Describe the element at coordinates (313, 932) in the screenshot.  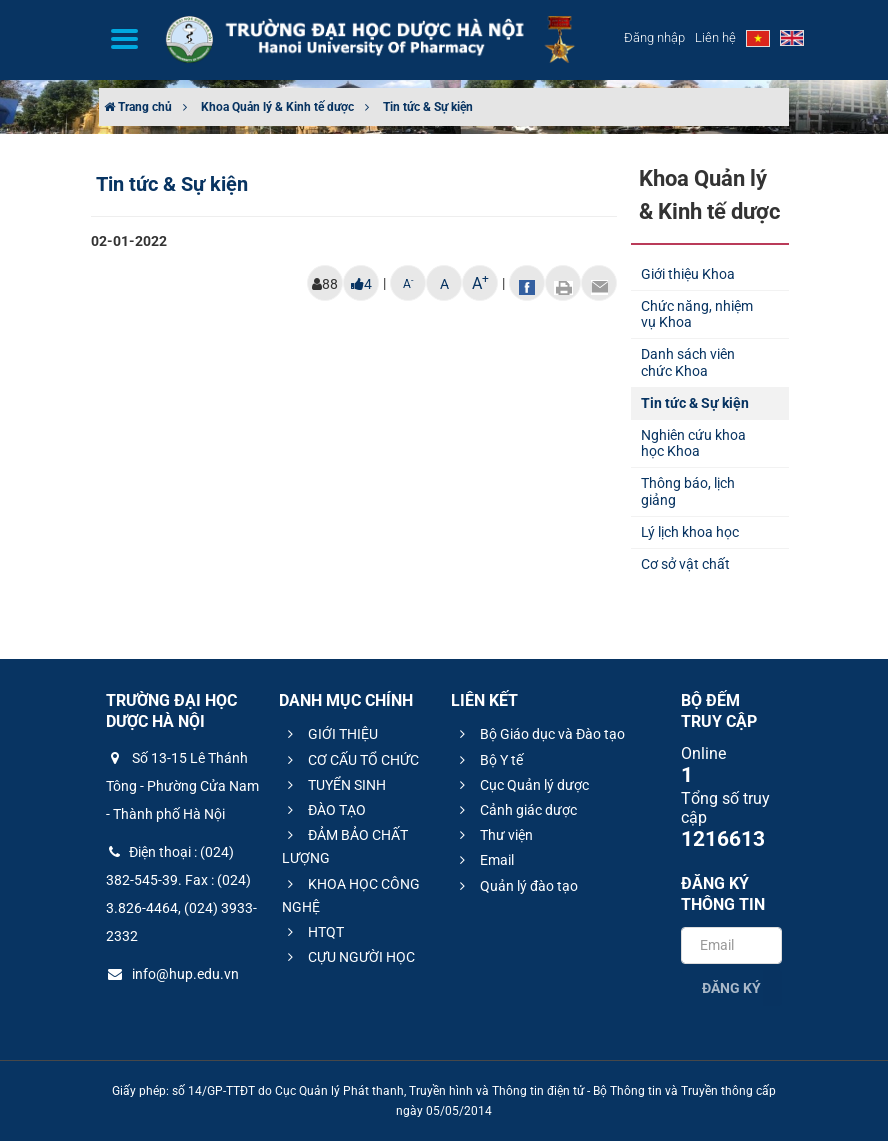
I see `HTQT` at that location.